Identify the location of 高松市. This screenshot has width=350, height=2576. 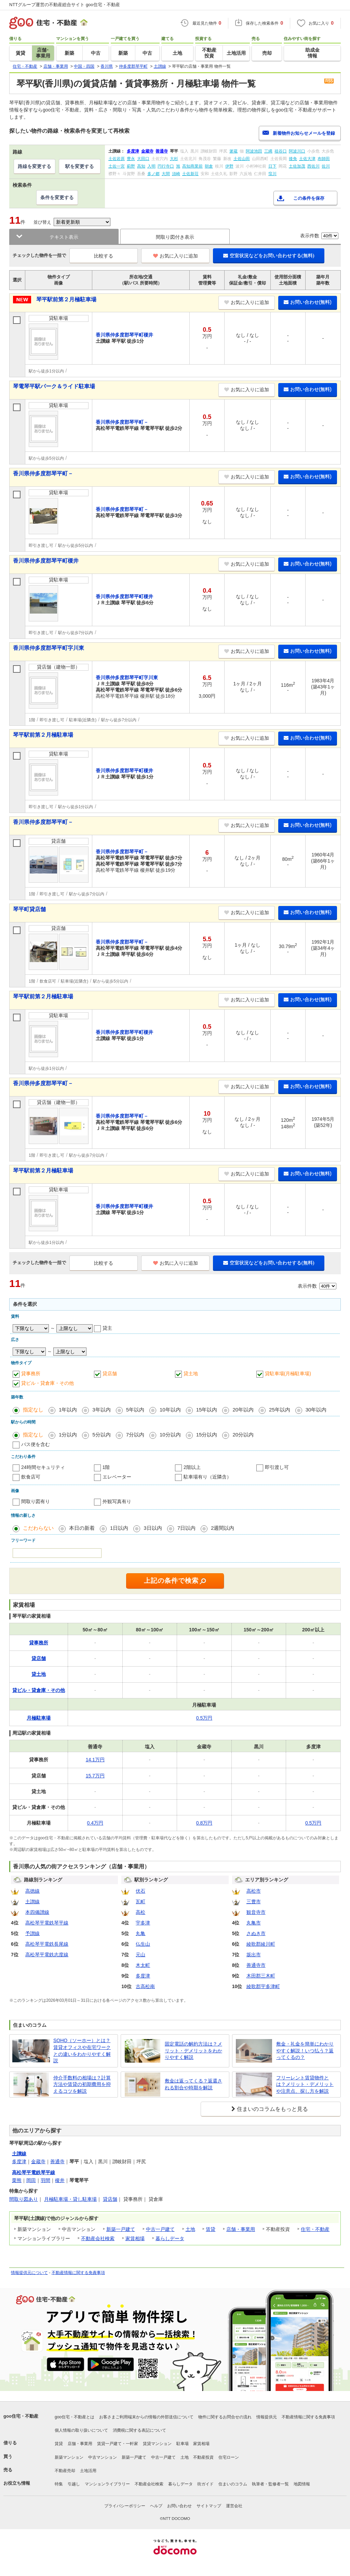
(253, 1891).